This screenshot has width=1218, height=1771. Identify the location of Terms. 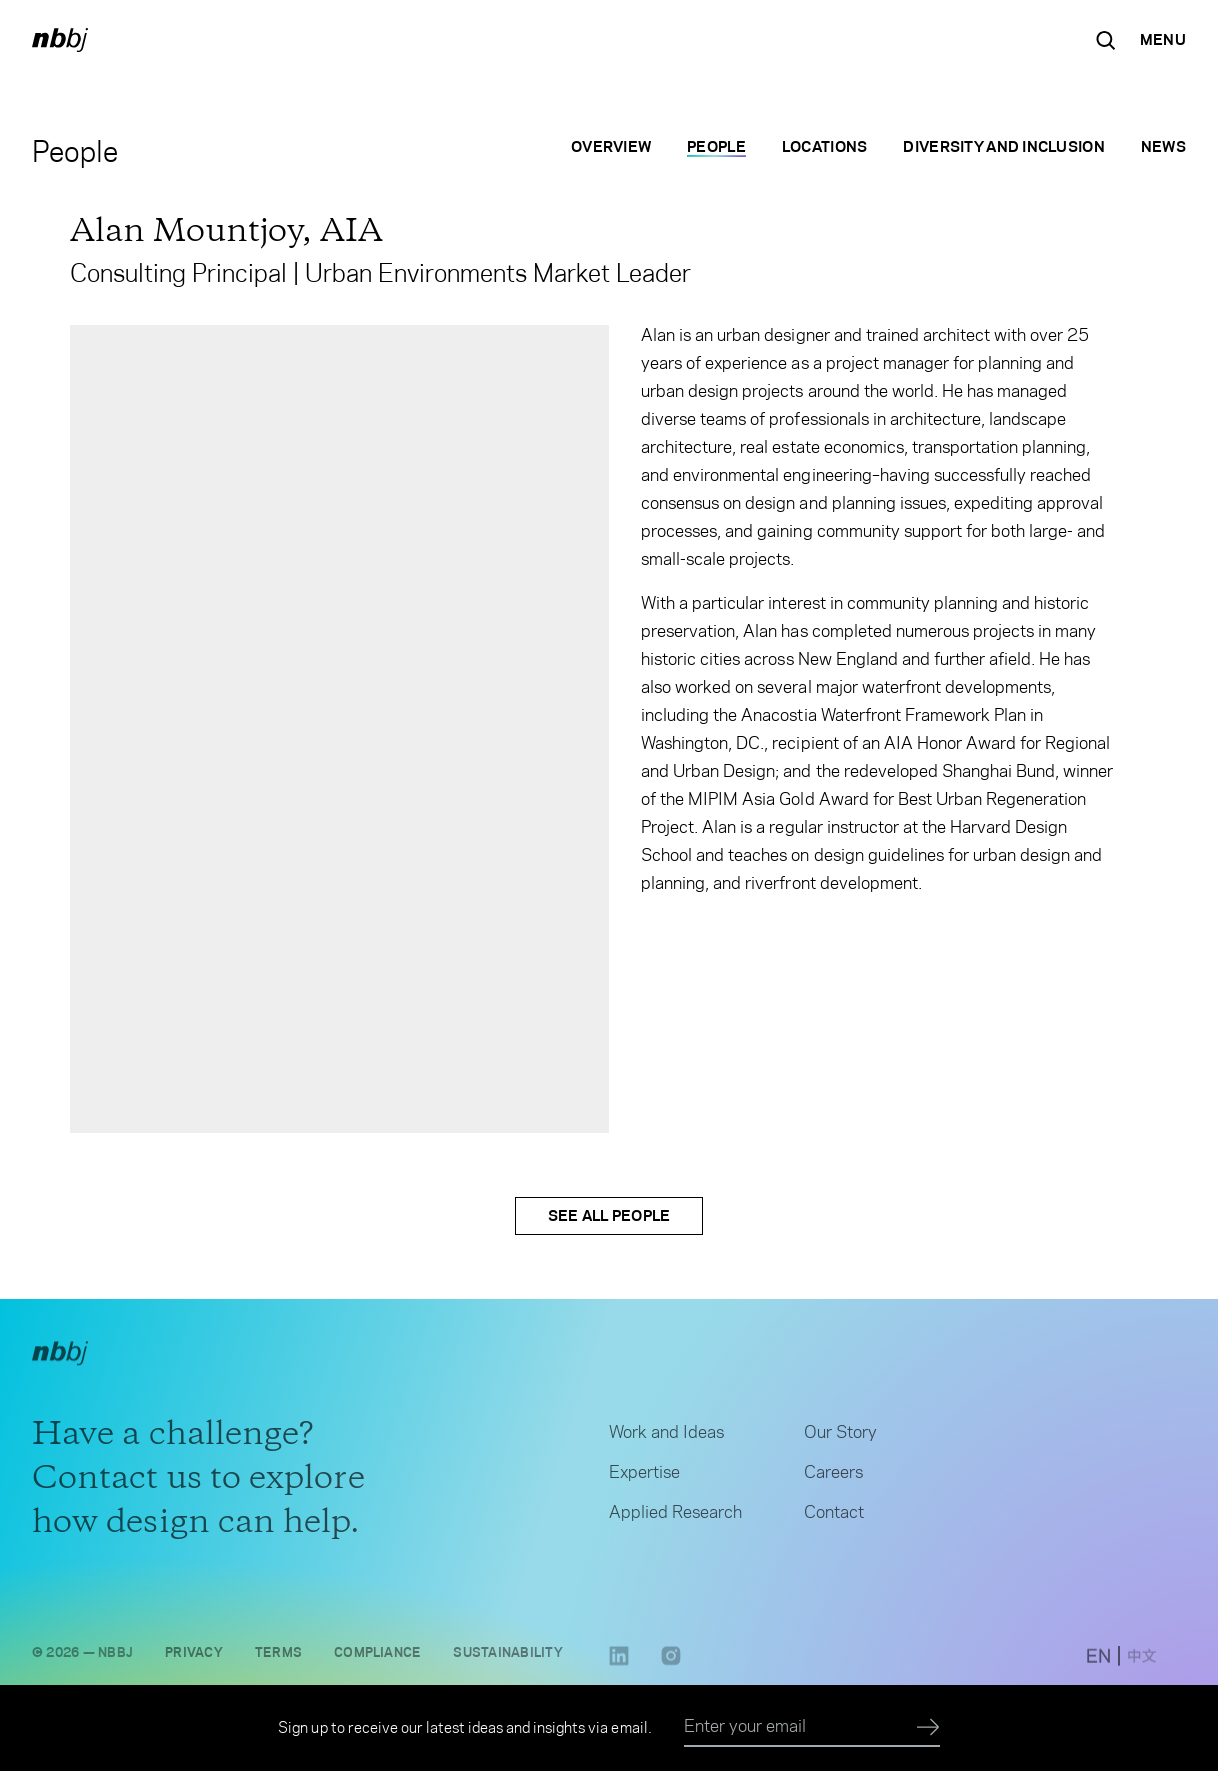
(278, 1659).